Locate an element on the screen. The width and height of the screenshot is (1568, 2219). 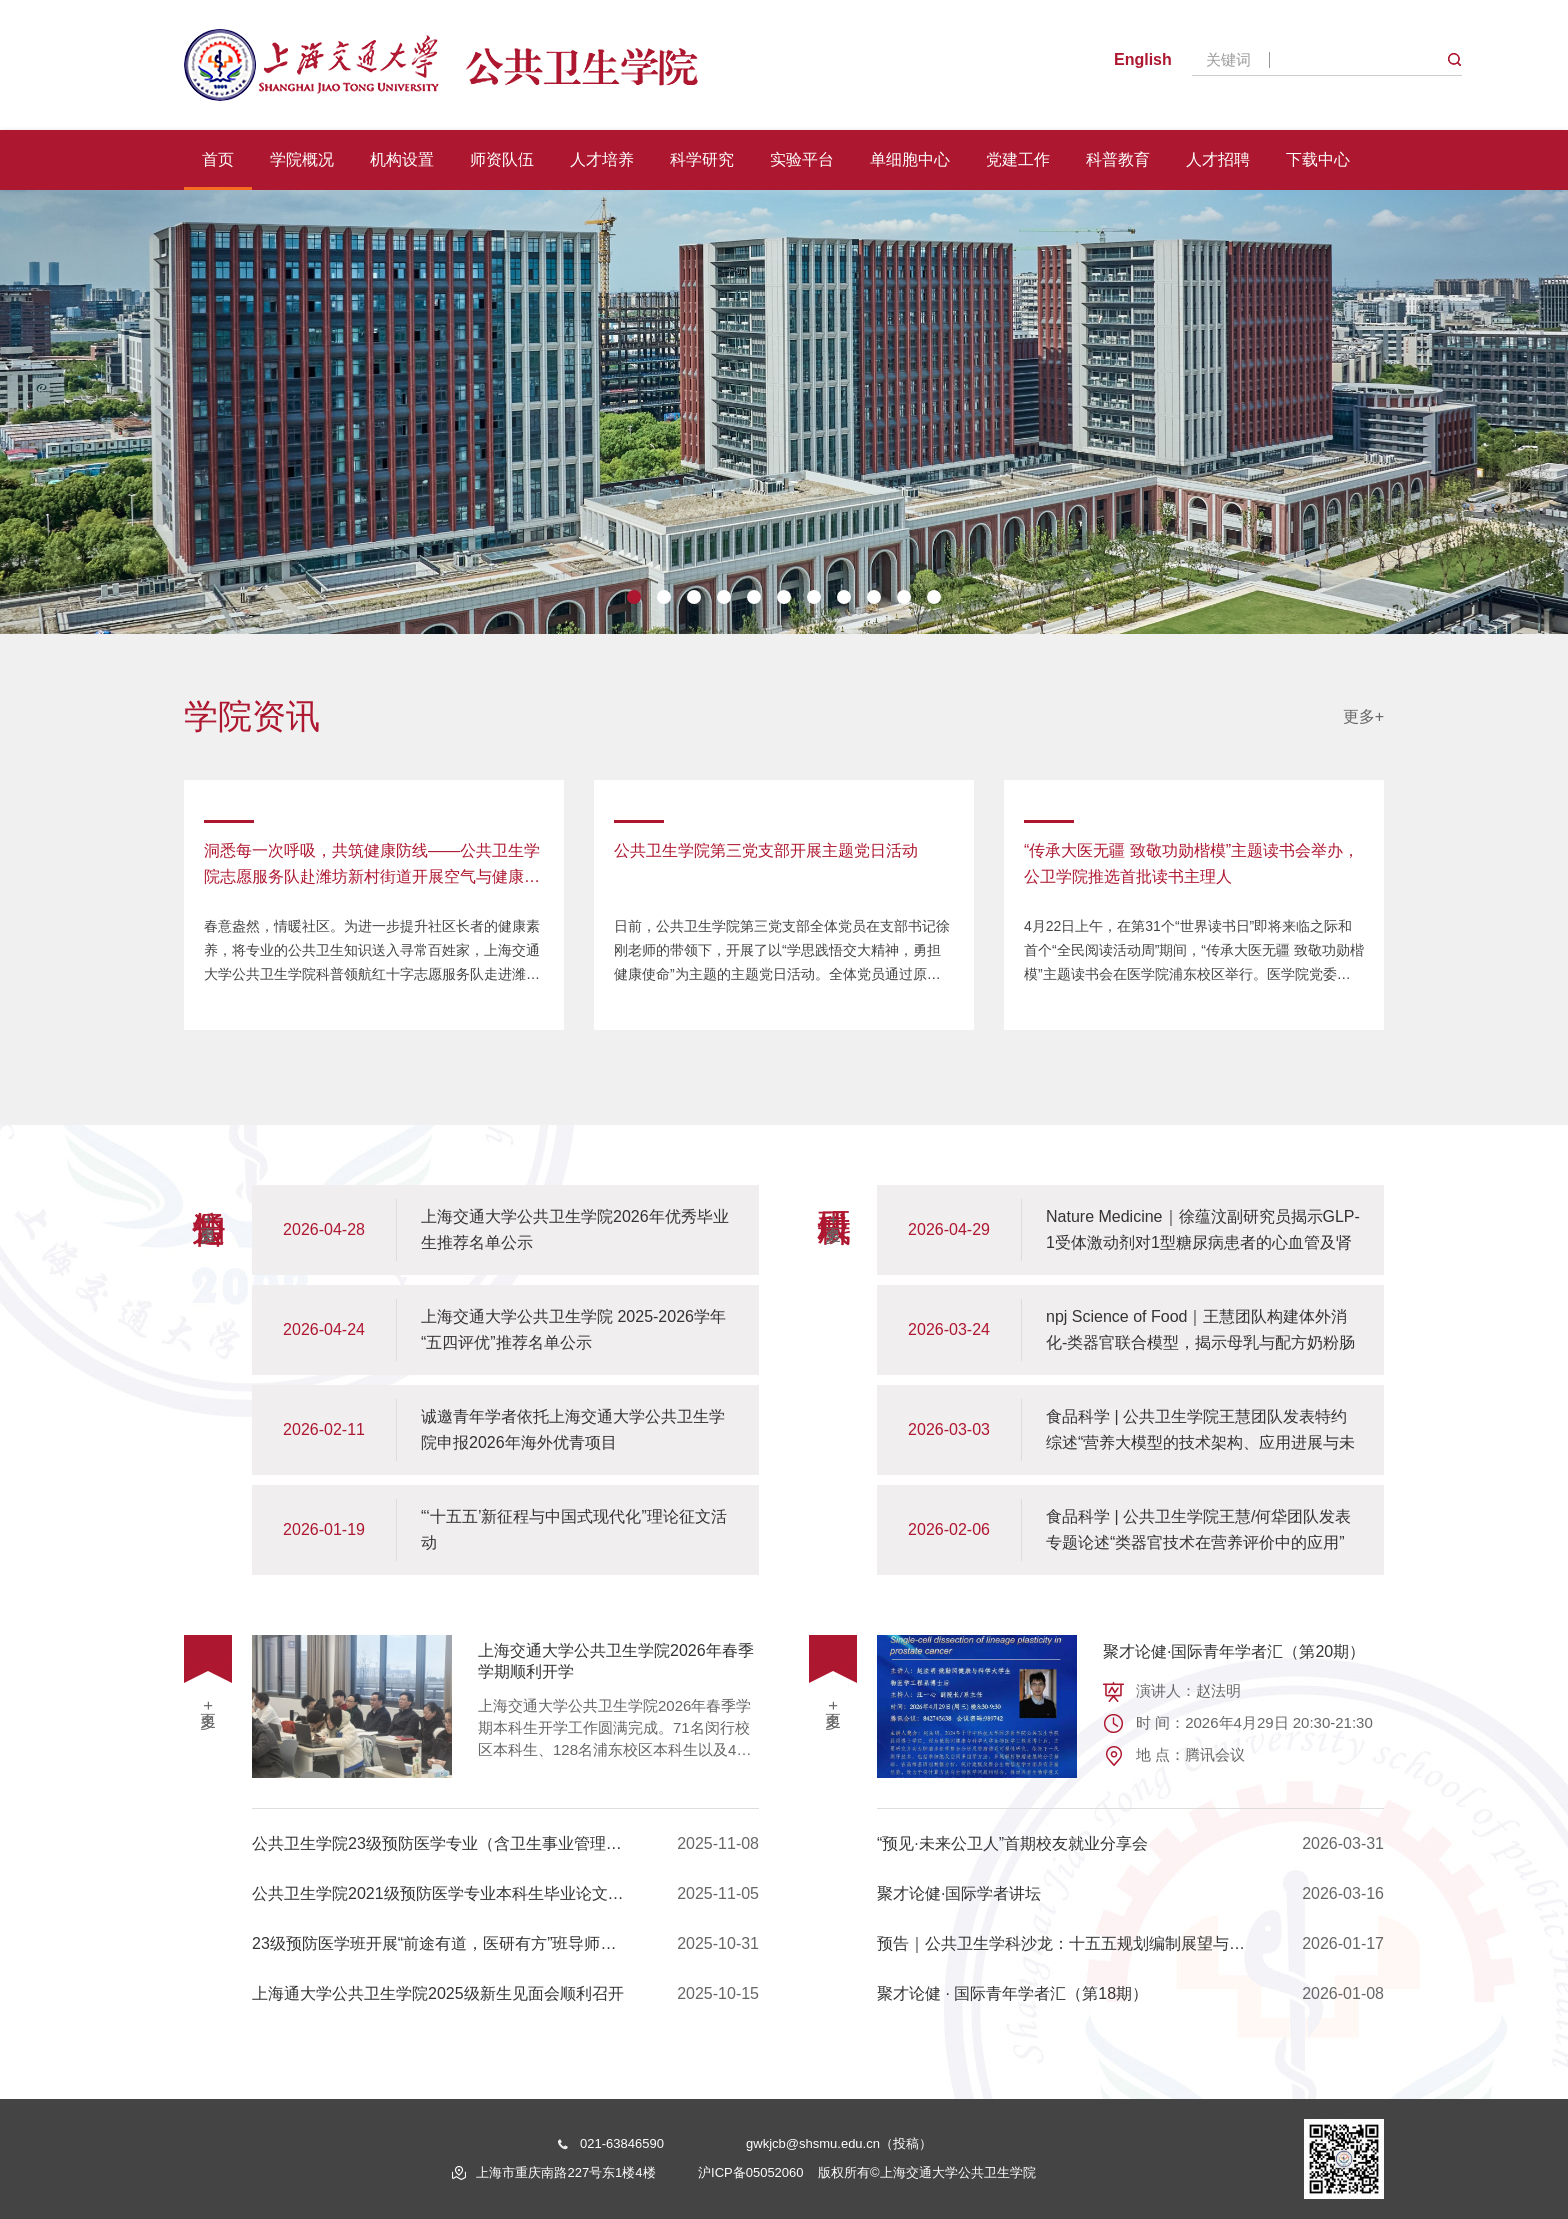
更多+ is located at coordinates (1363, 715).